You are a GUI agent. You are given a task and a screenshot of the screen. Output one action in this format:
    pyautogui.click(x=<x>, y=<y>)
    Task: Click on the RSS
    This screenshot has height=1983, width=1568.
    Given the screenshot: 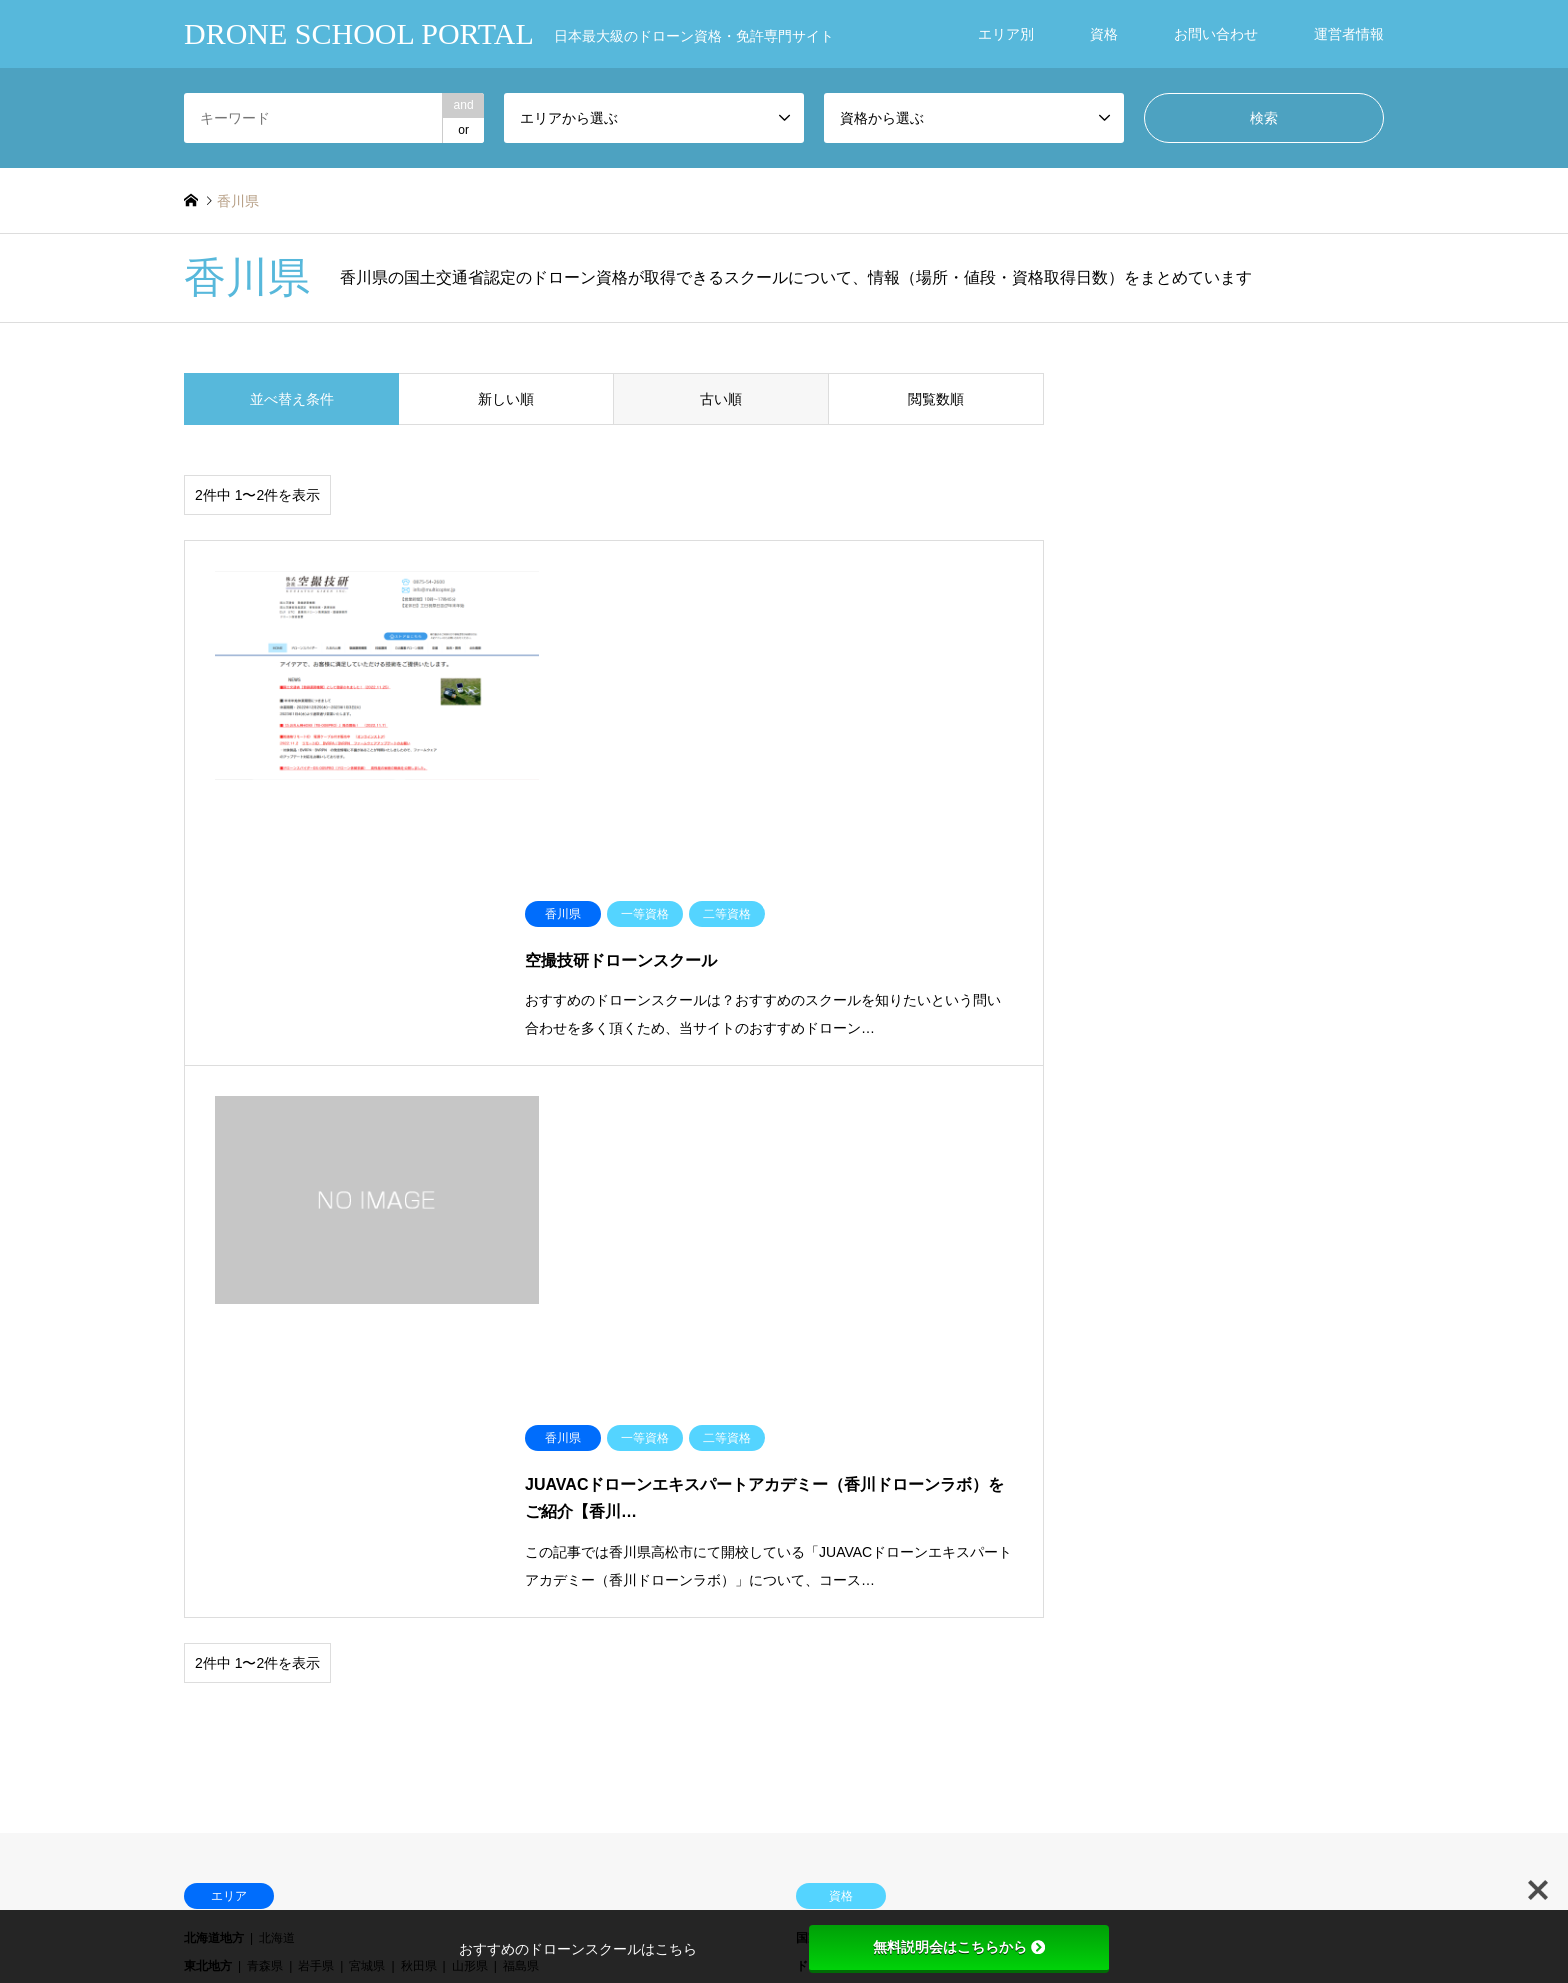 What is the action you would take?
    pyautogui.click(x=191, y=1899)
    